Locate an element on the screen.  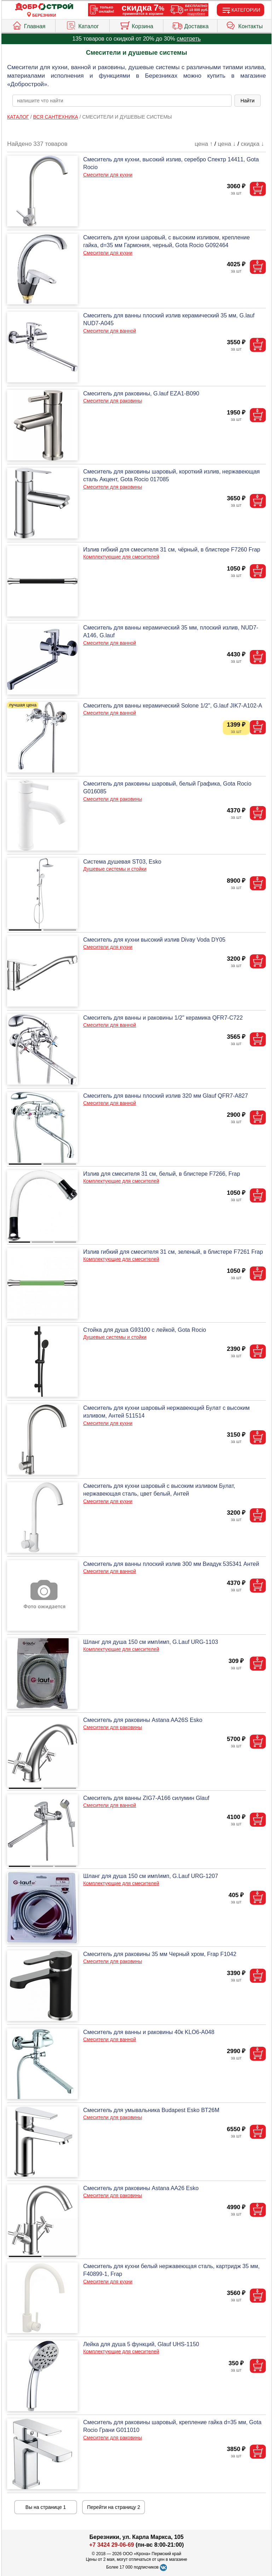
Контакты is located at coordinates (244, 24).